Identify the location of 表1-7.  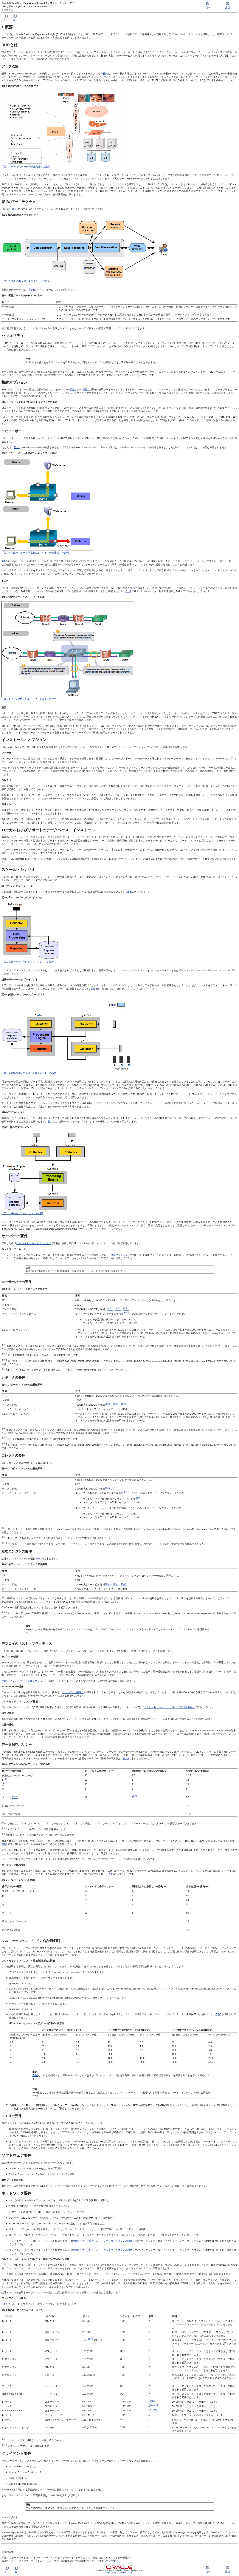
(111, 1874).